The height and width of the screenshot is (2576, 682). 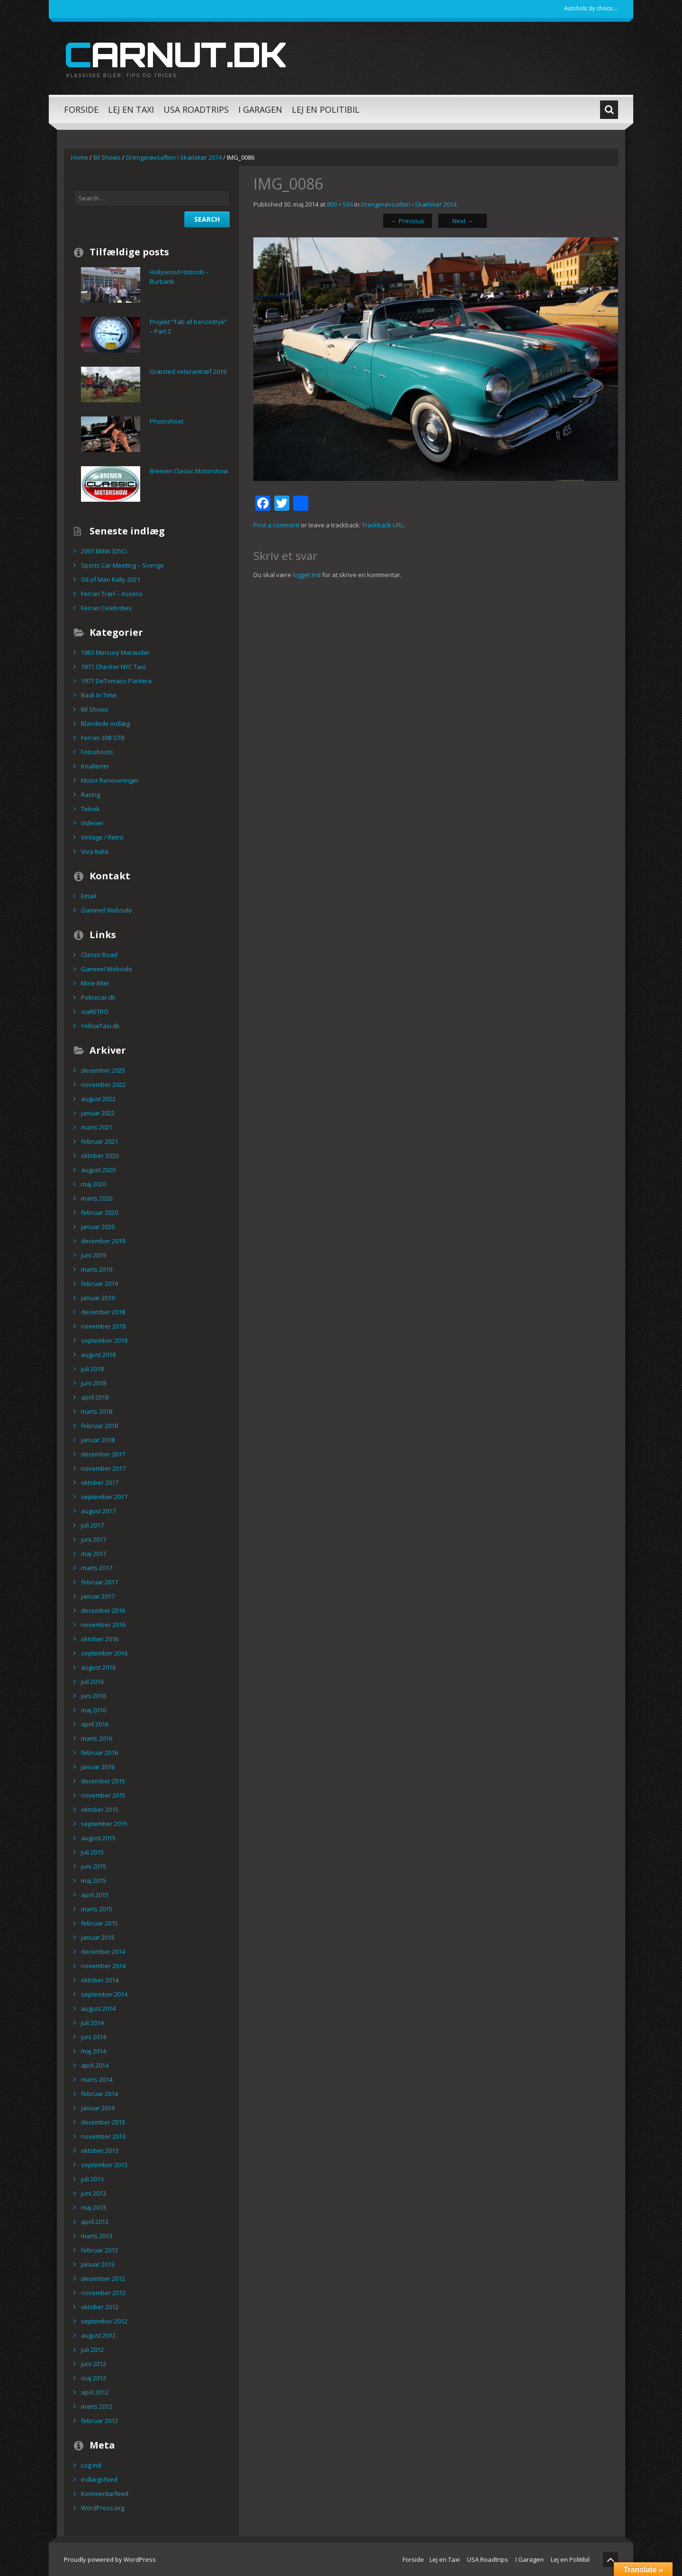 I want to click on juni 2018, so click(x=93, y=1383).